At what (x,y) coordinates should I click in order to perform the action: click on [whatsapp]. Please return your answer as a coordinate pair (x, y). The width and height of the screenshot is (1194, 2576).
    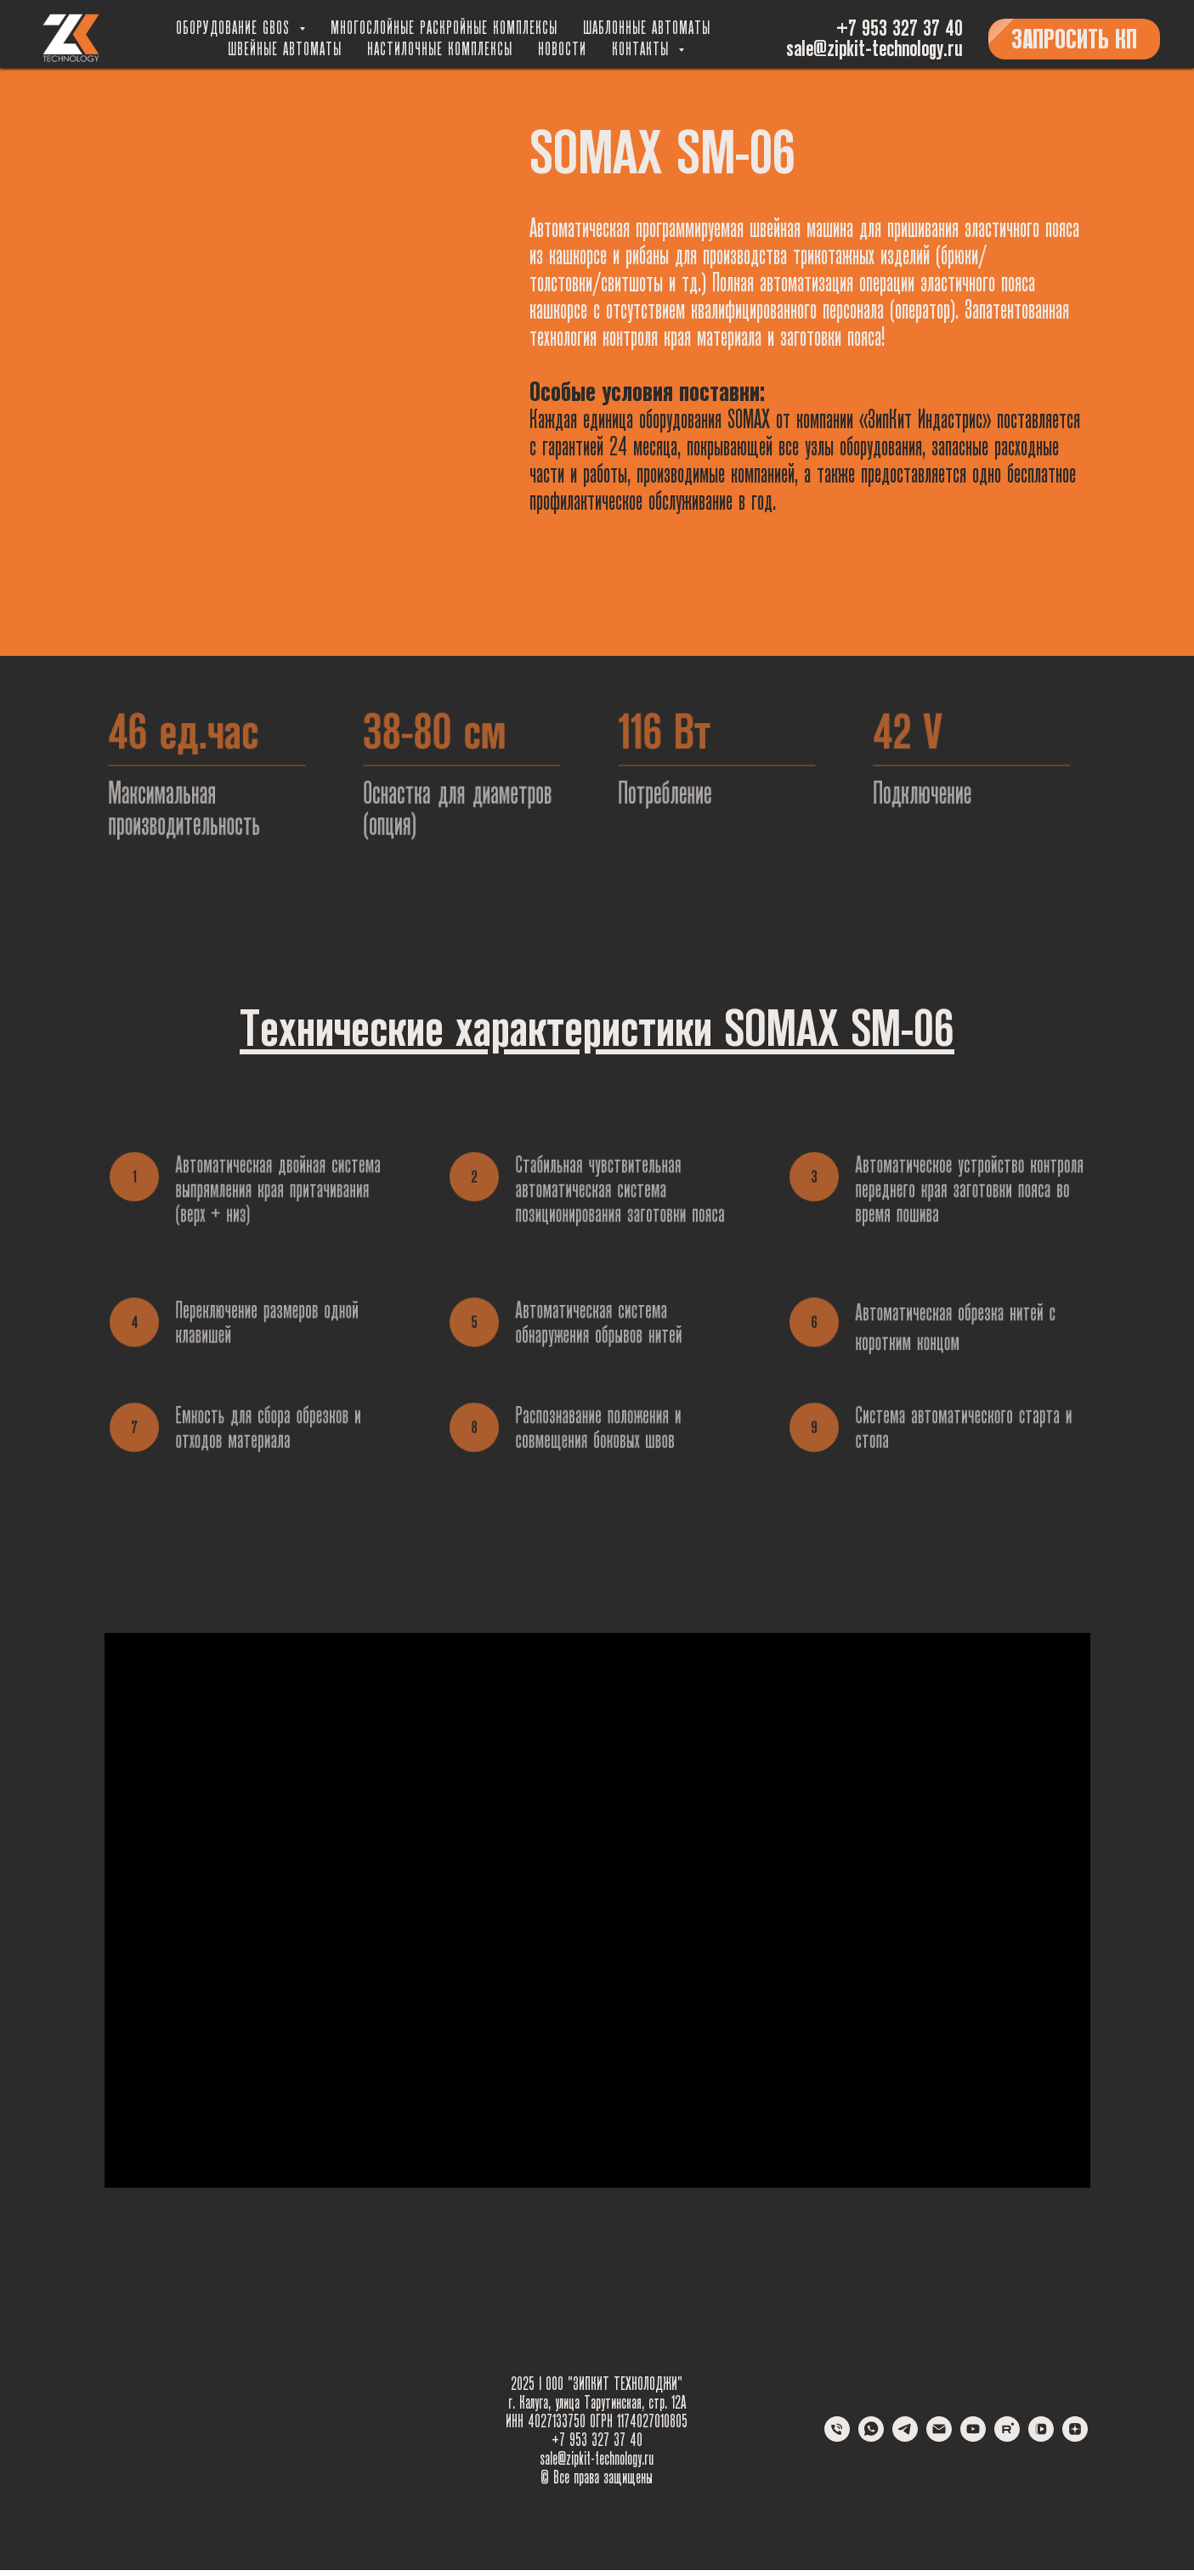
    Looking at the image, I should click on (871, 2437).